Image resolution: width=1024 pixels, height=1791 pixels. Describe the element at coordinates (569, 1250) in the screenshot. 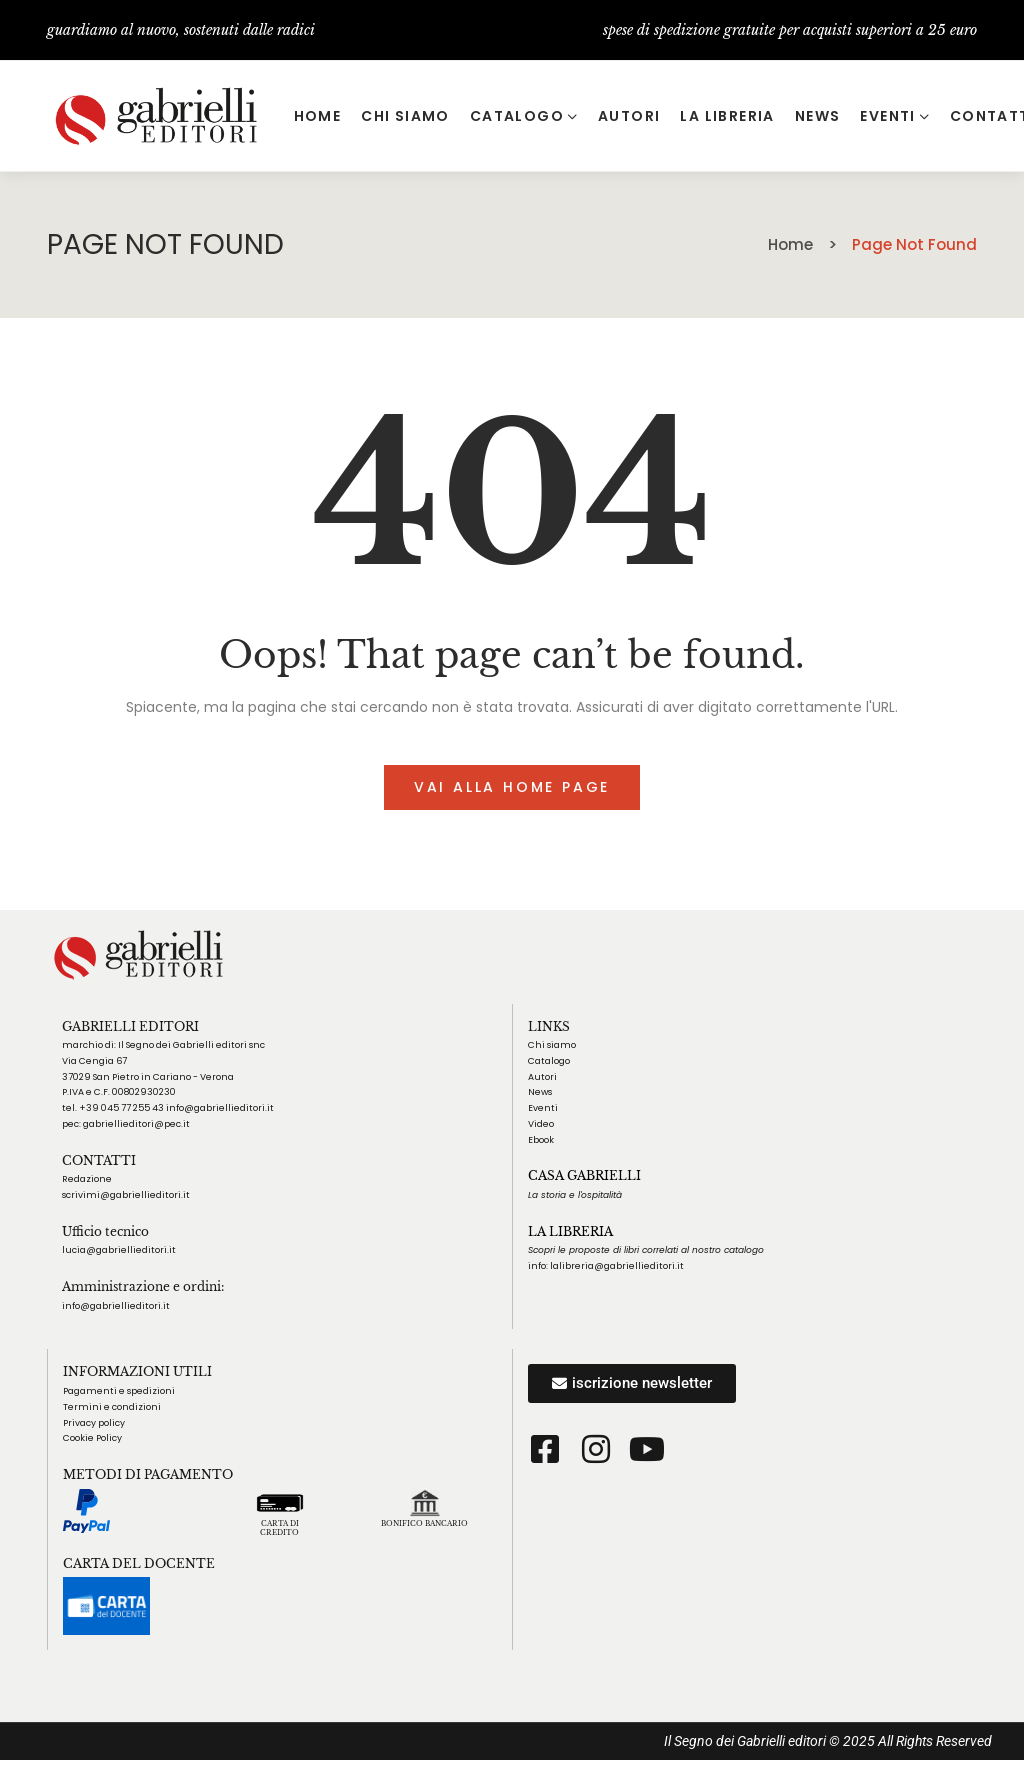

I see `Scopri le proposte` at that location.